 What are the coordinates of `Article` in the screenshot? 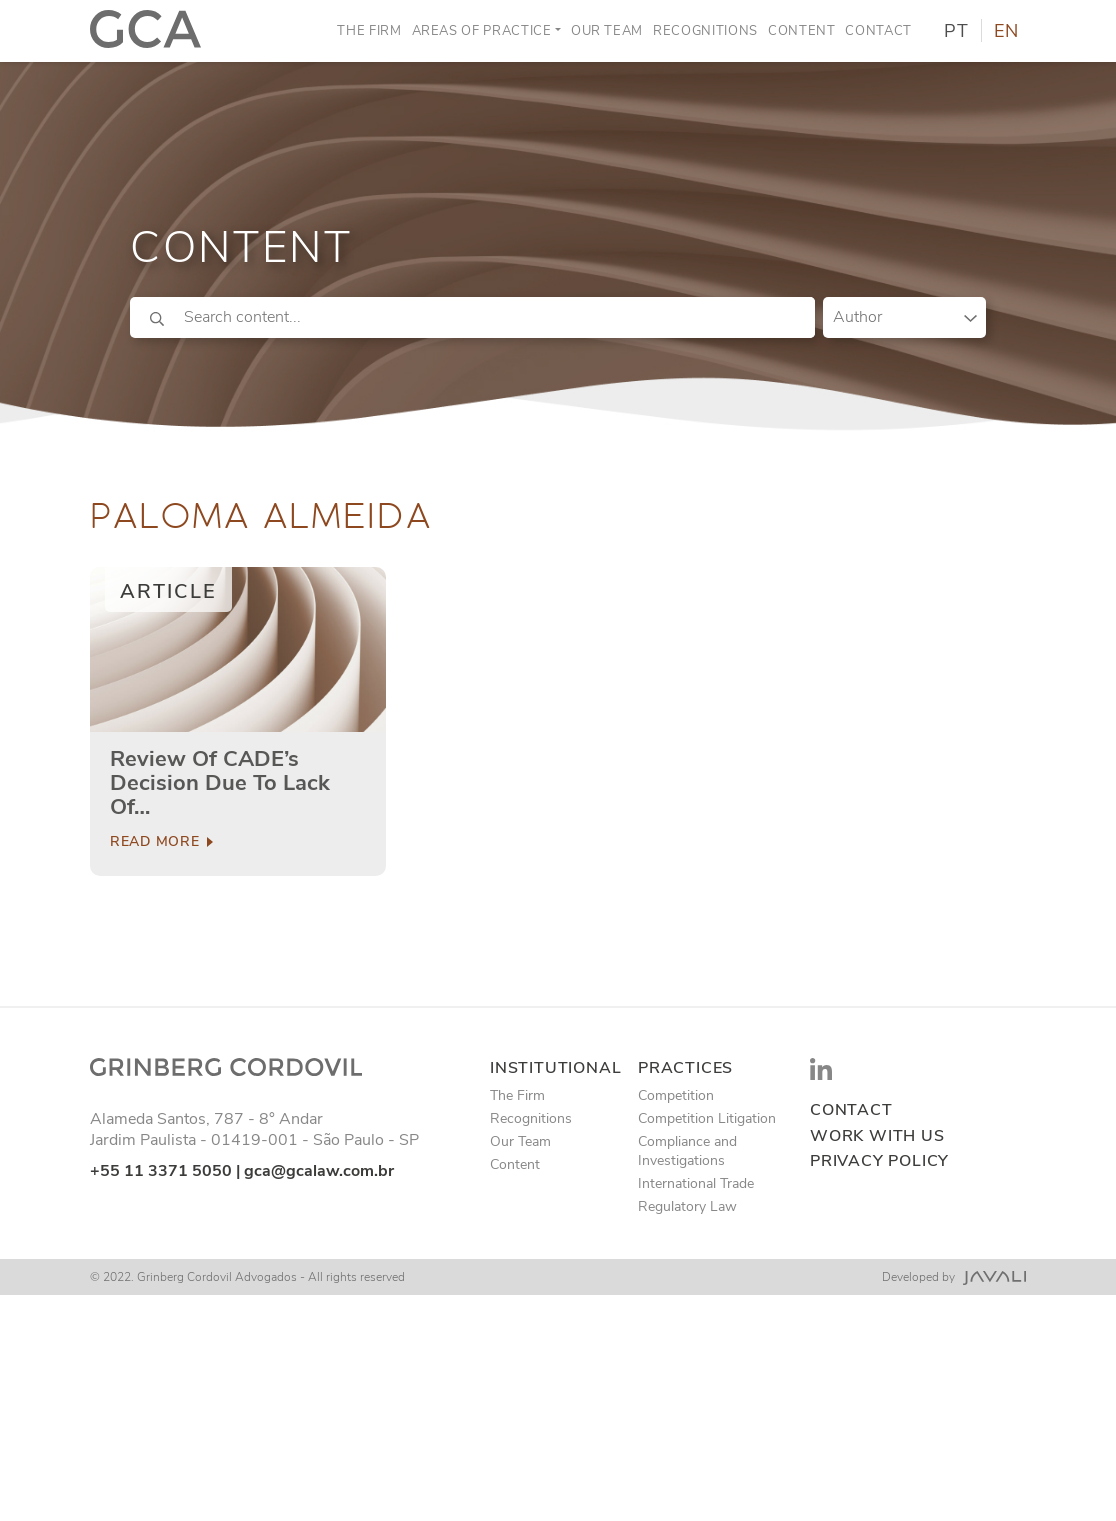 It's located at (168, 591).